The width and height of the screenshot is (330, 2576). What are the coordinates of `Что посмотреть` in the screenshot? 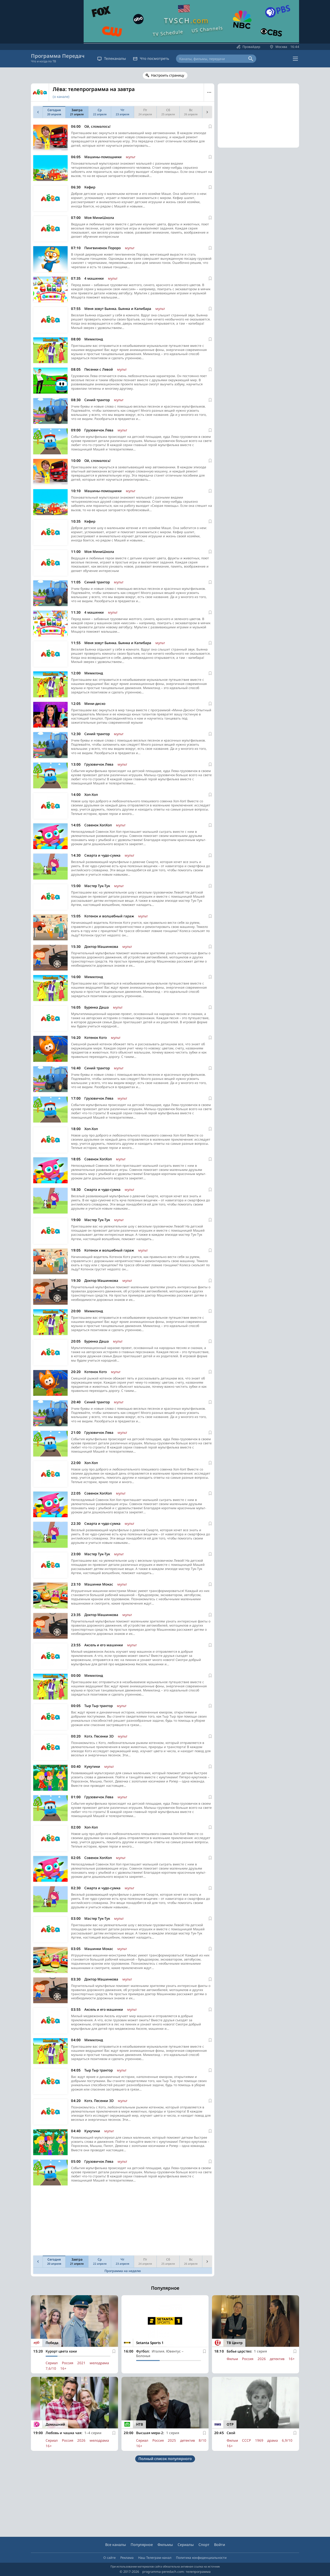 It's located at (151, 58).